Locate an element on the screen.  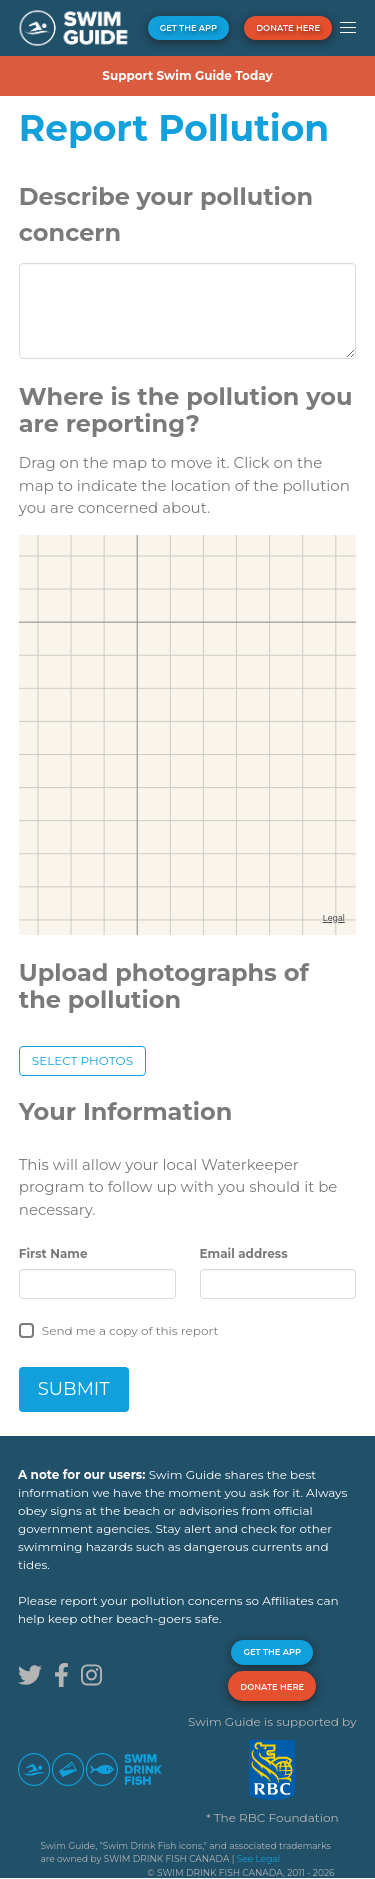
Describe your pollution concern is located at coordinates (166, 214).